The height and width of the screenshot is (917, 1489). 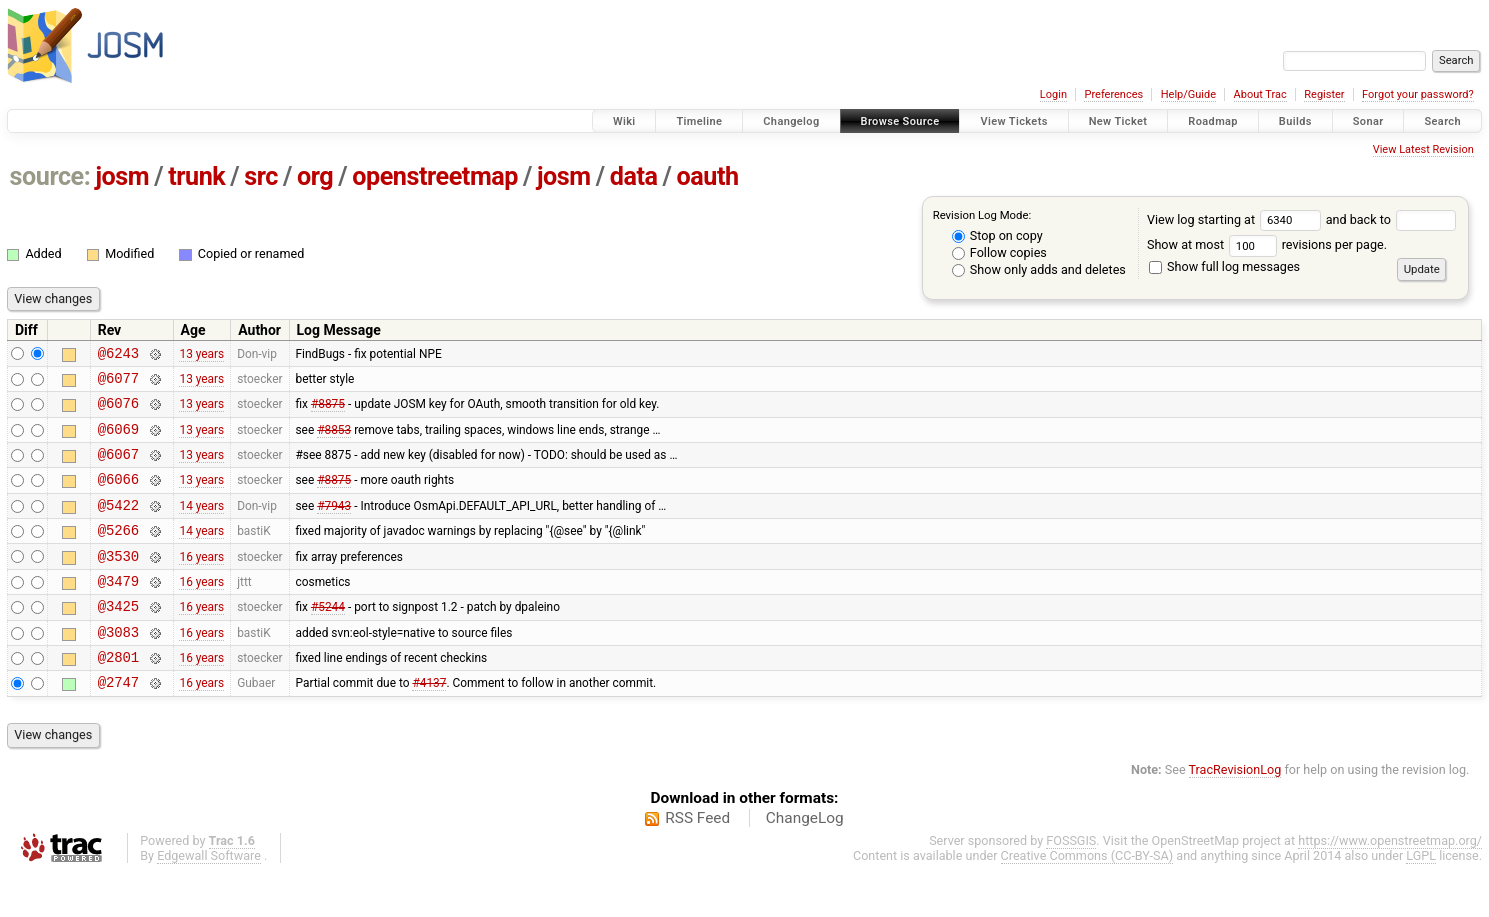 I want to click on Timeline, so click(x=699, y=121).